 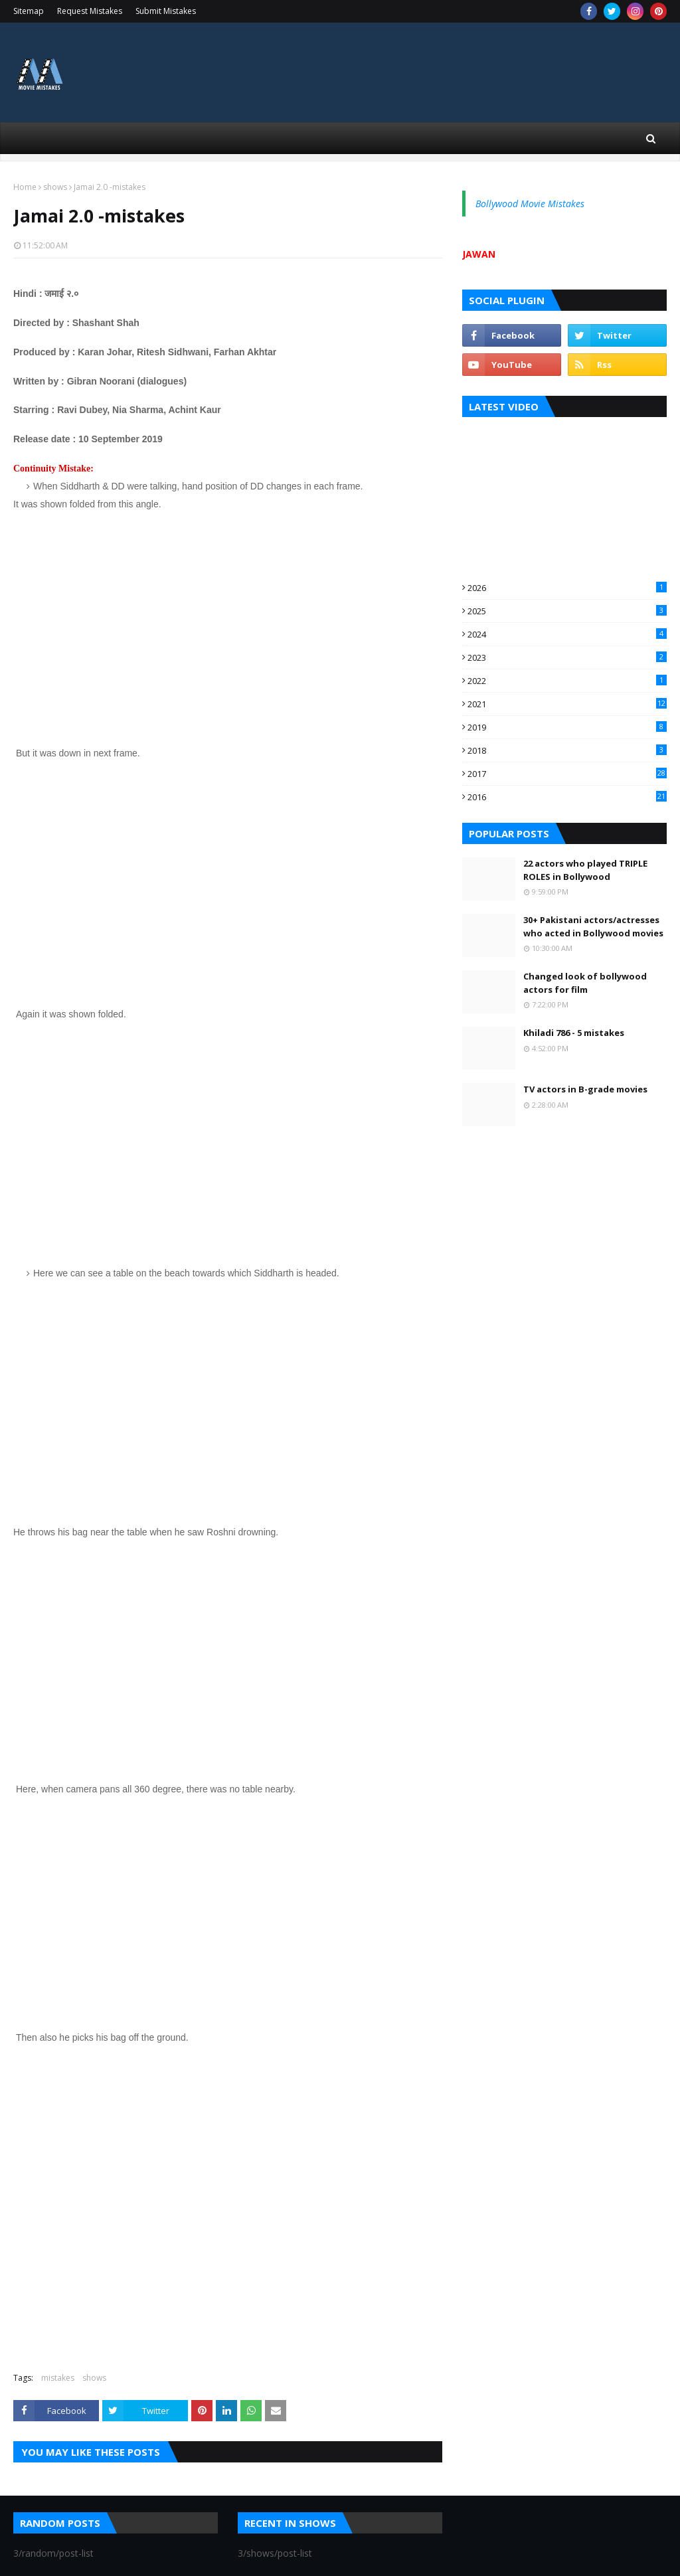 I want to click on shows, so click(x=55, y=187).